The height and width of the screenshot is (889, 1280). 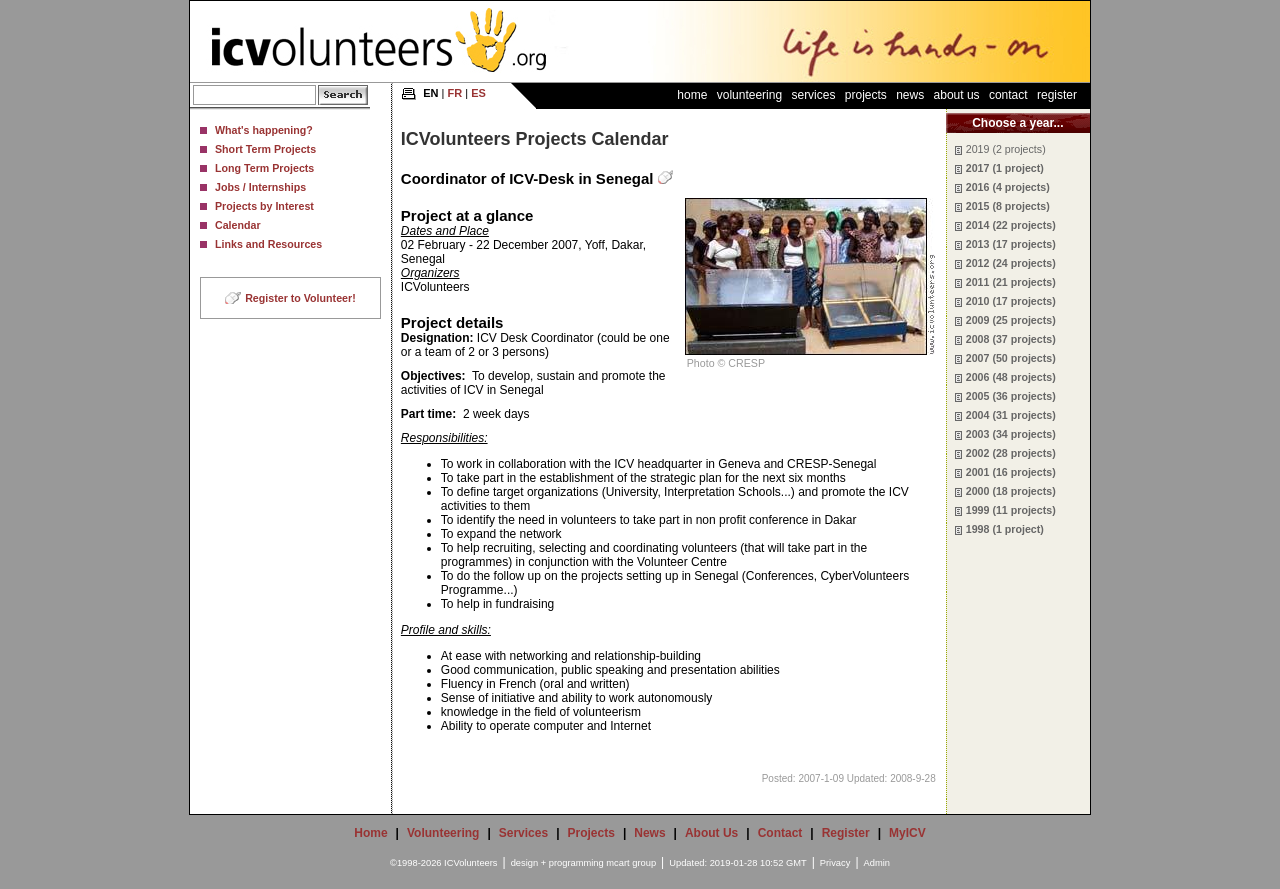 I want to click on Long Term Projects, so click(x=264, y=168).